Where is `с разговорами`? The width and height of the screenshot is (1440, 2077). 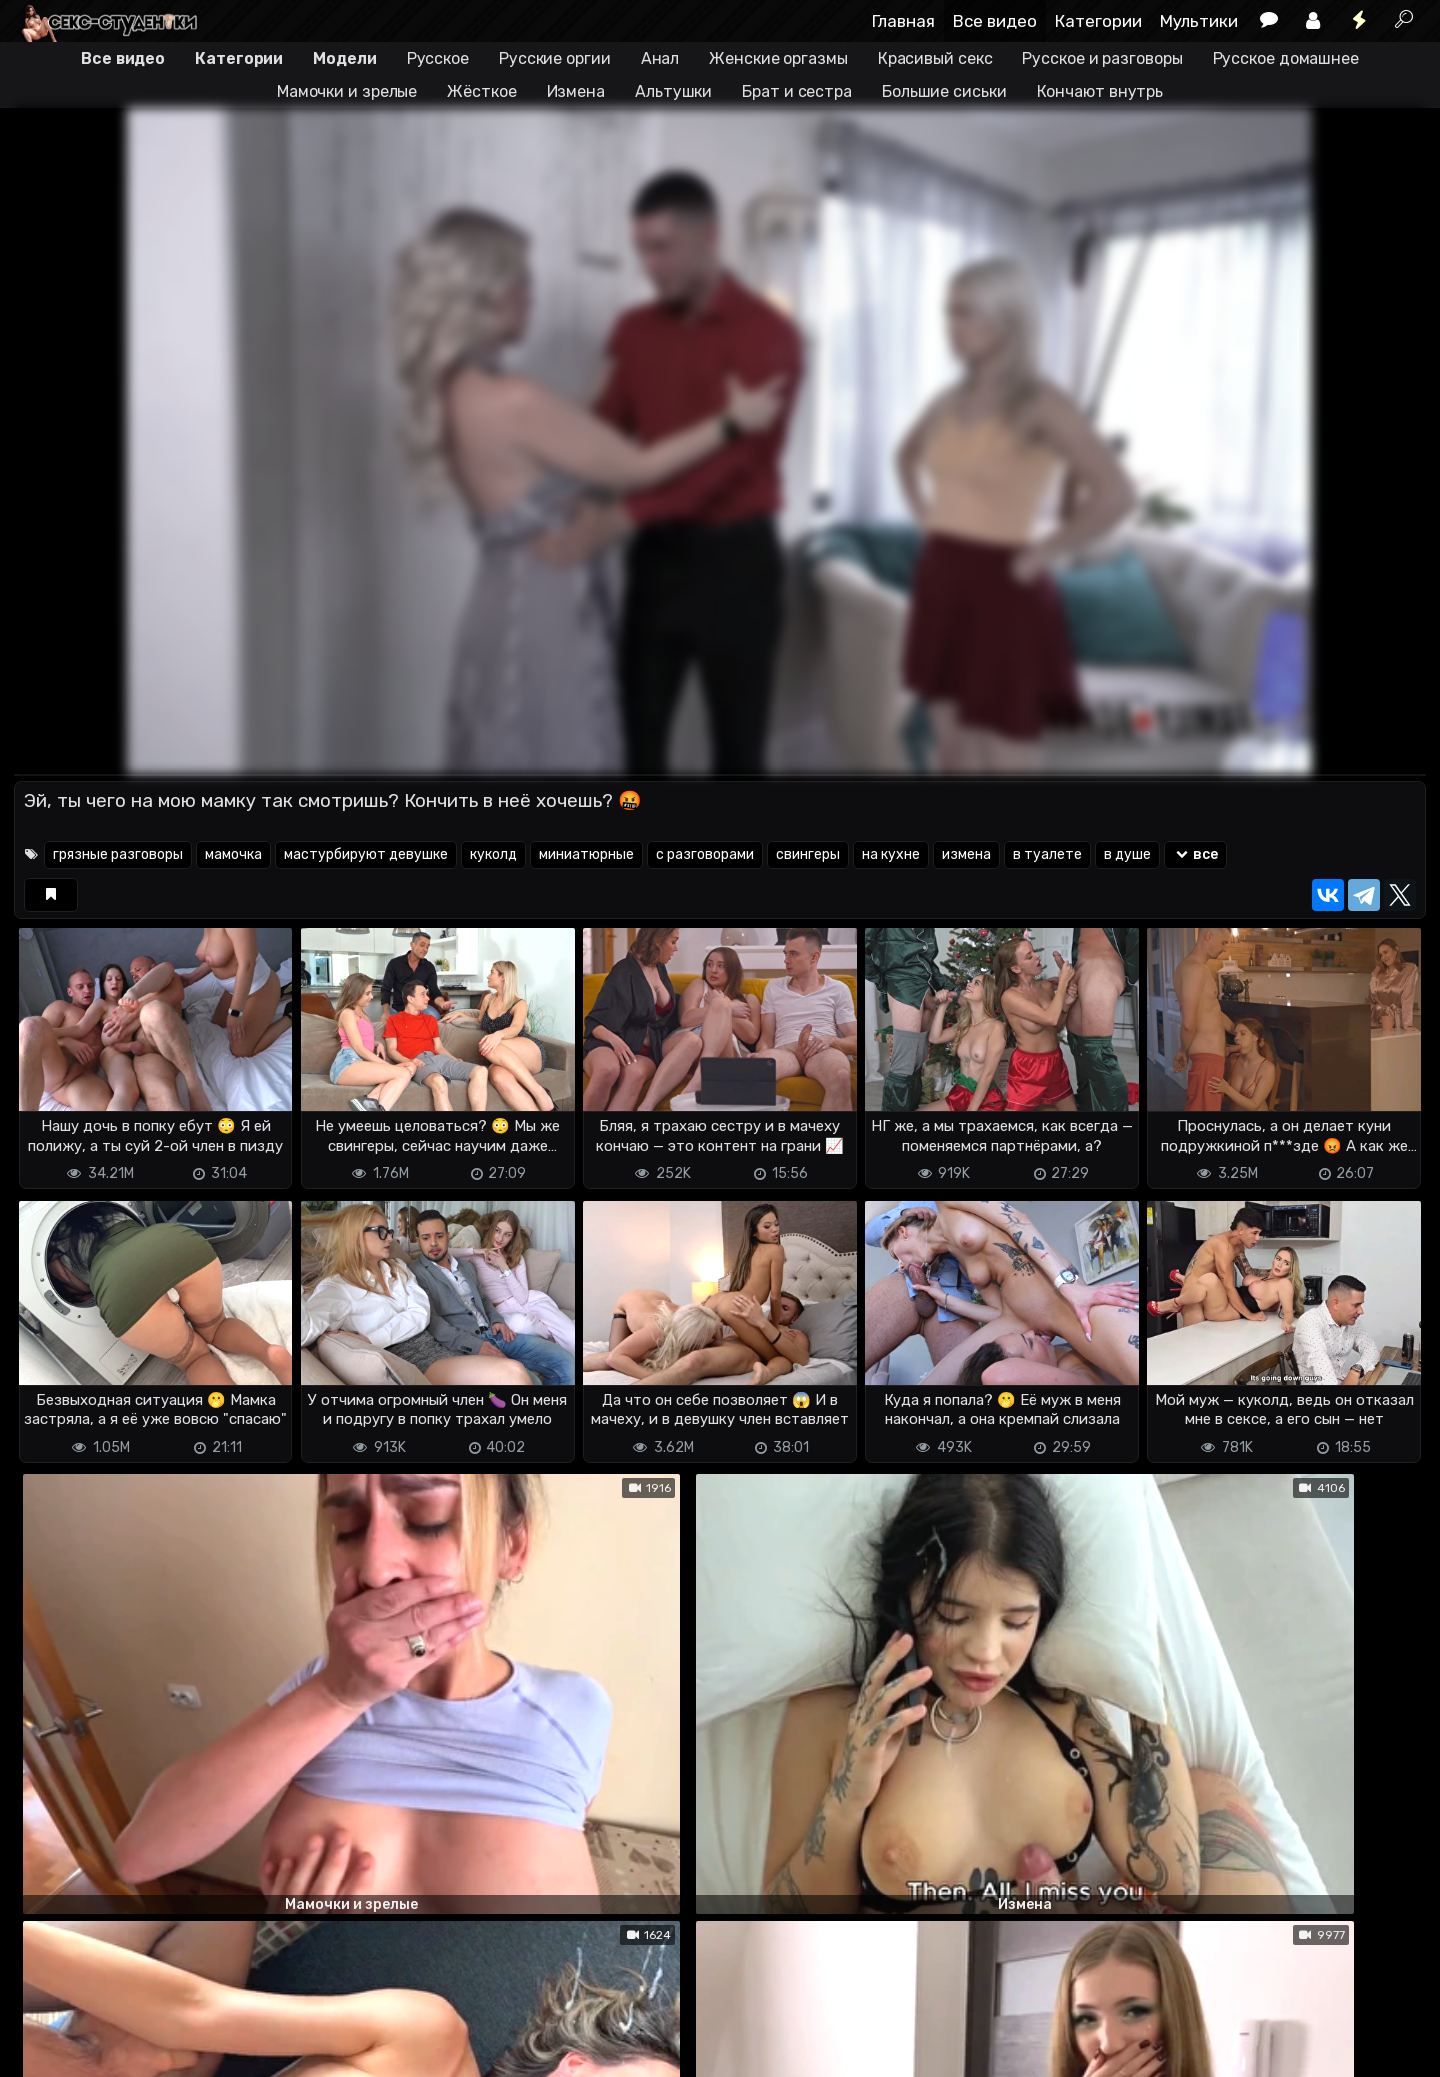 с разговорами is located at coordinates (705, 854).